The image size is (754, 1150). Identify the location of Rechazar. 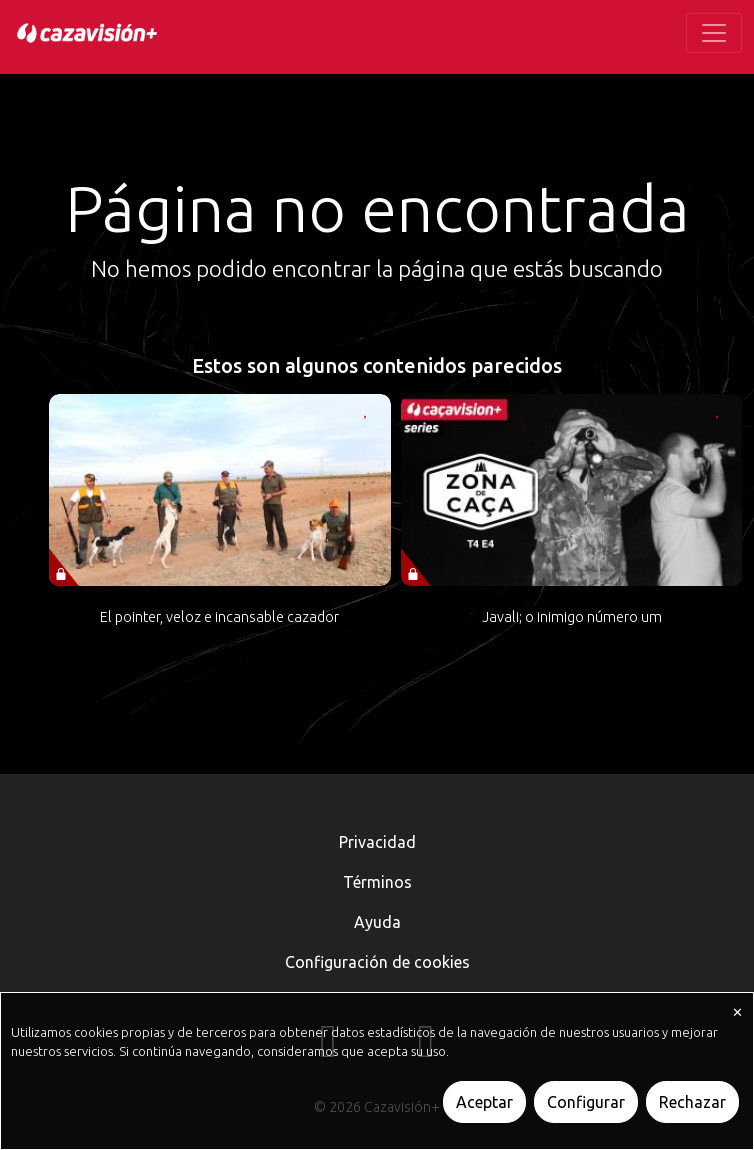
(692, 1102).